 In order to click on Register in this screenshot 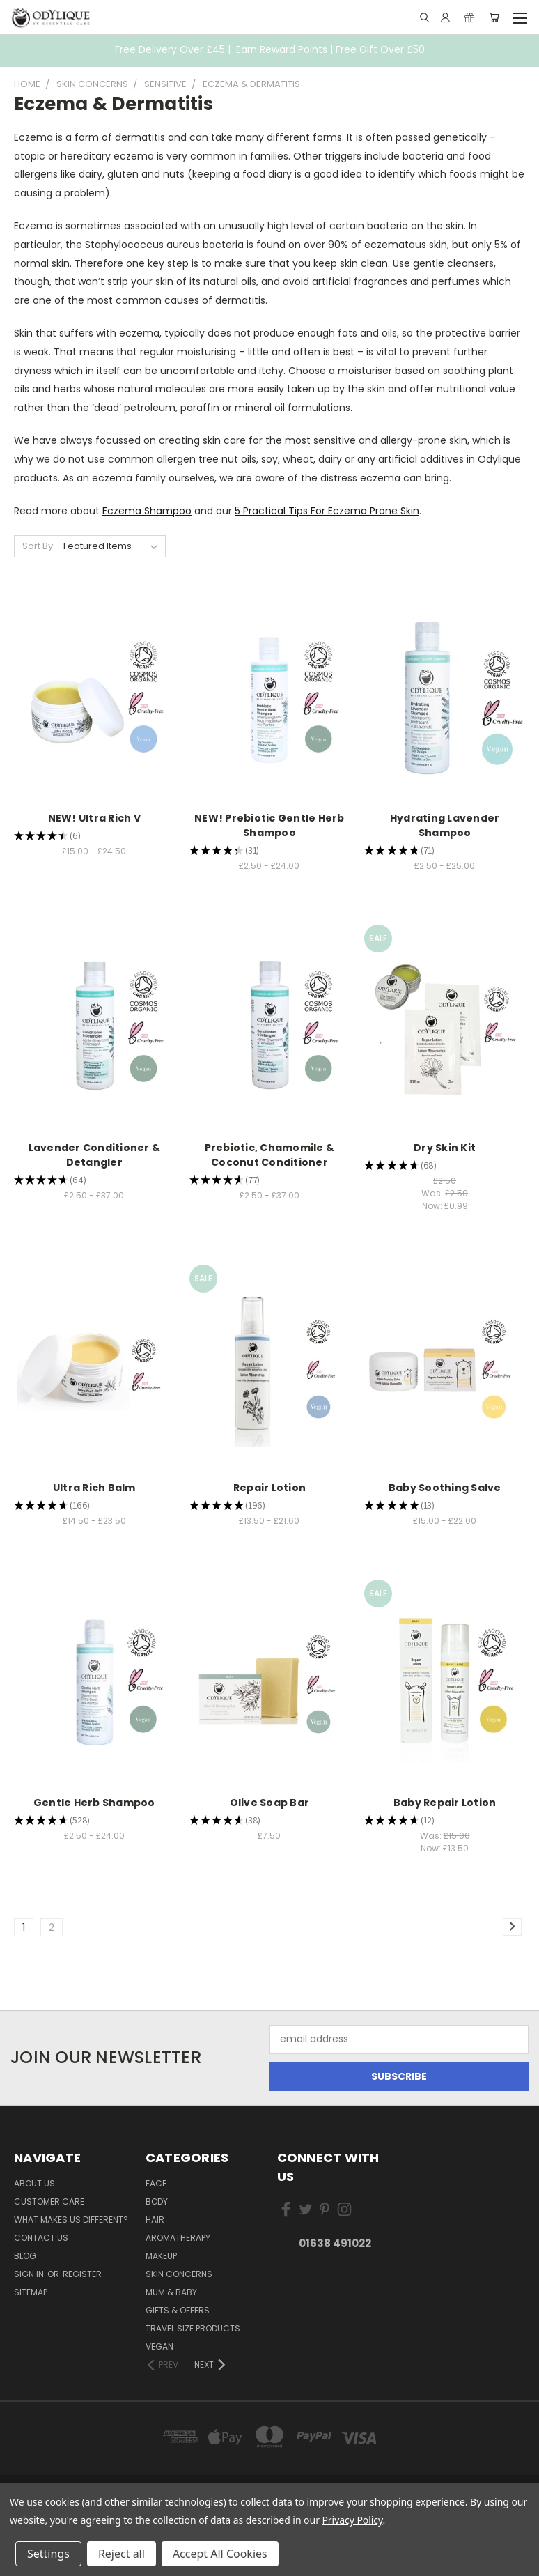, I will do `click(82, 2274)`.